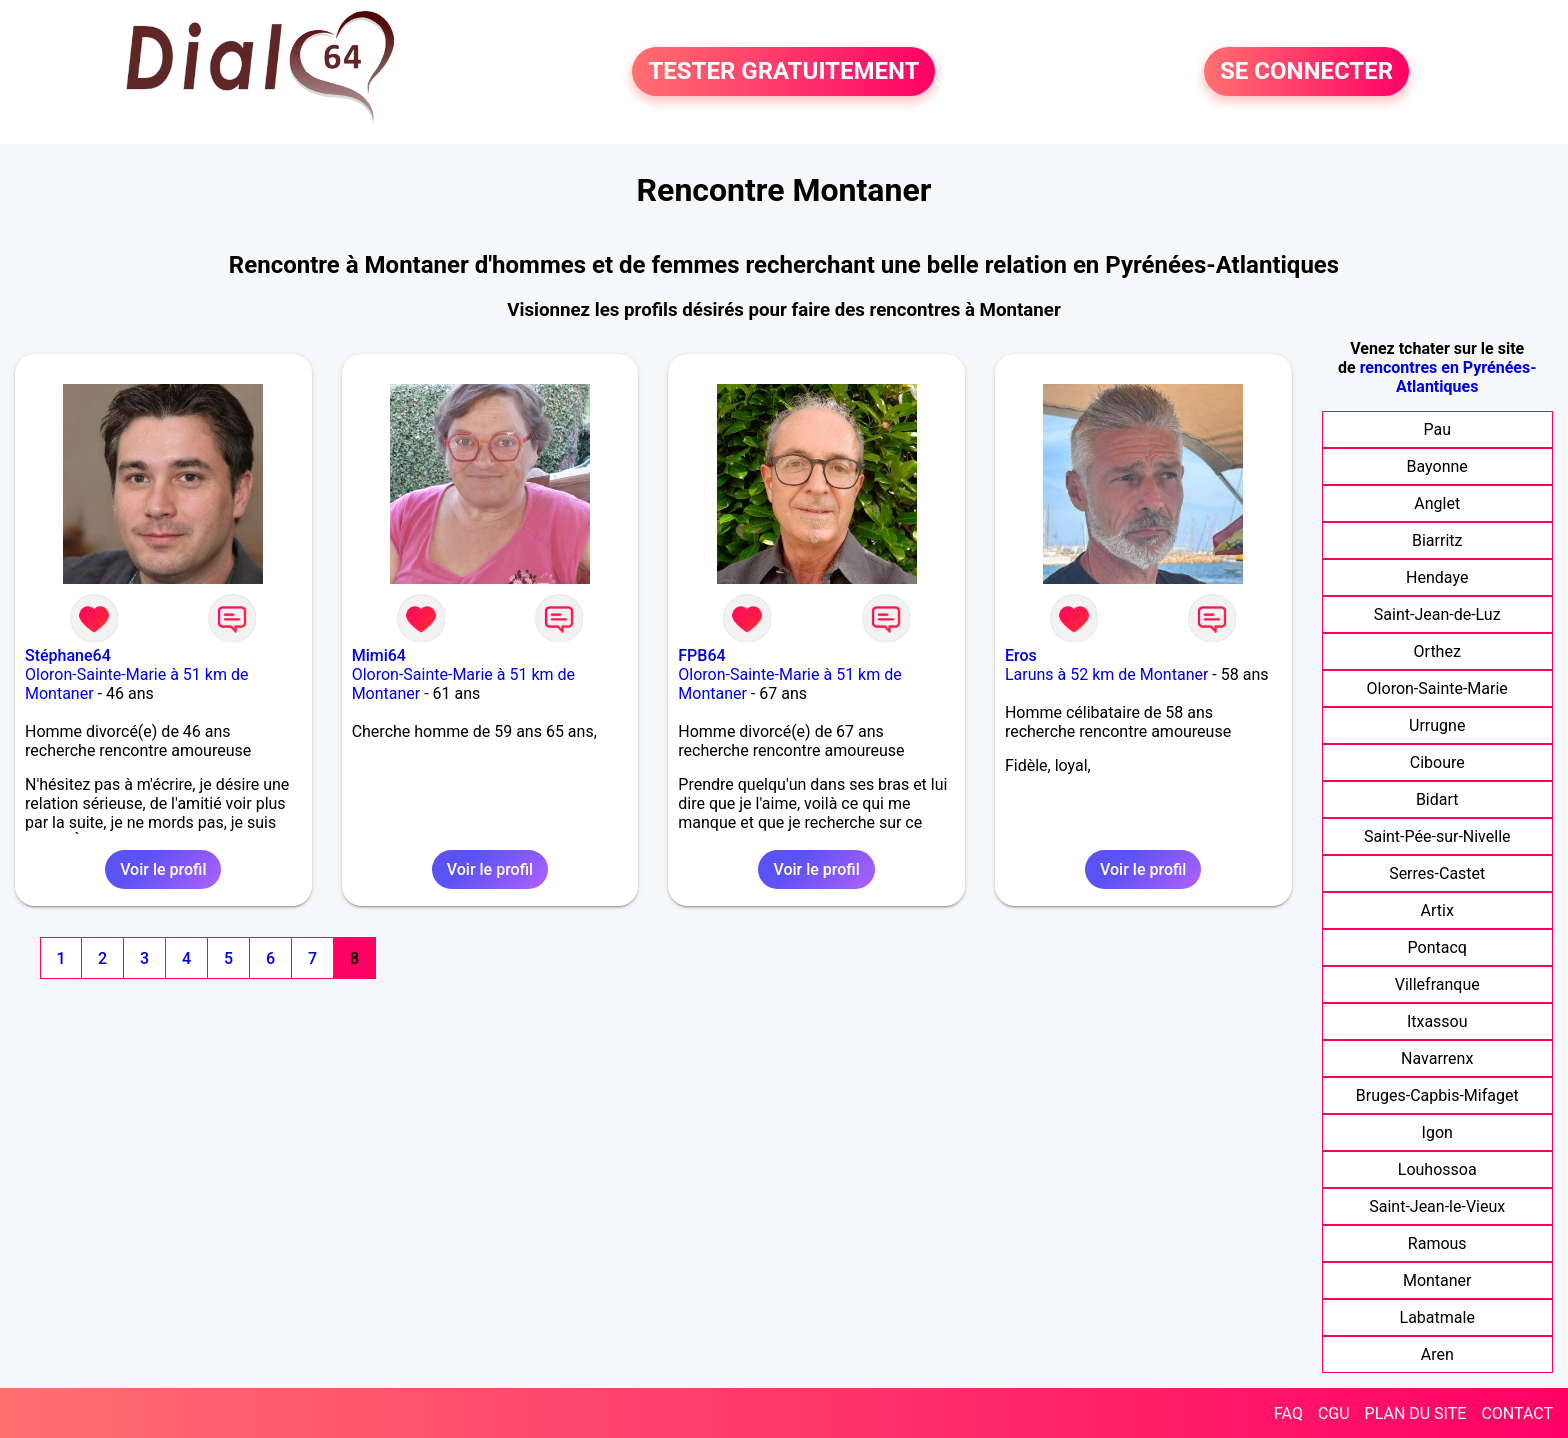 This screenshot has width=1568, height=1438. Describe the element at coordinates (1437, 799) in the screenshot. I see `Bidart` at that location.